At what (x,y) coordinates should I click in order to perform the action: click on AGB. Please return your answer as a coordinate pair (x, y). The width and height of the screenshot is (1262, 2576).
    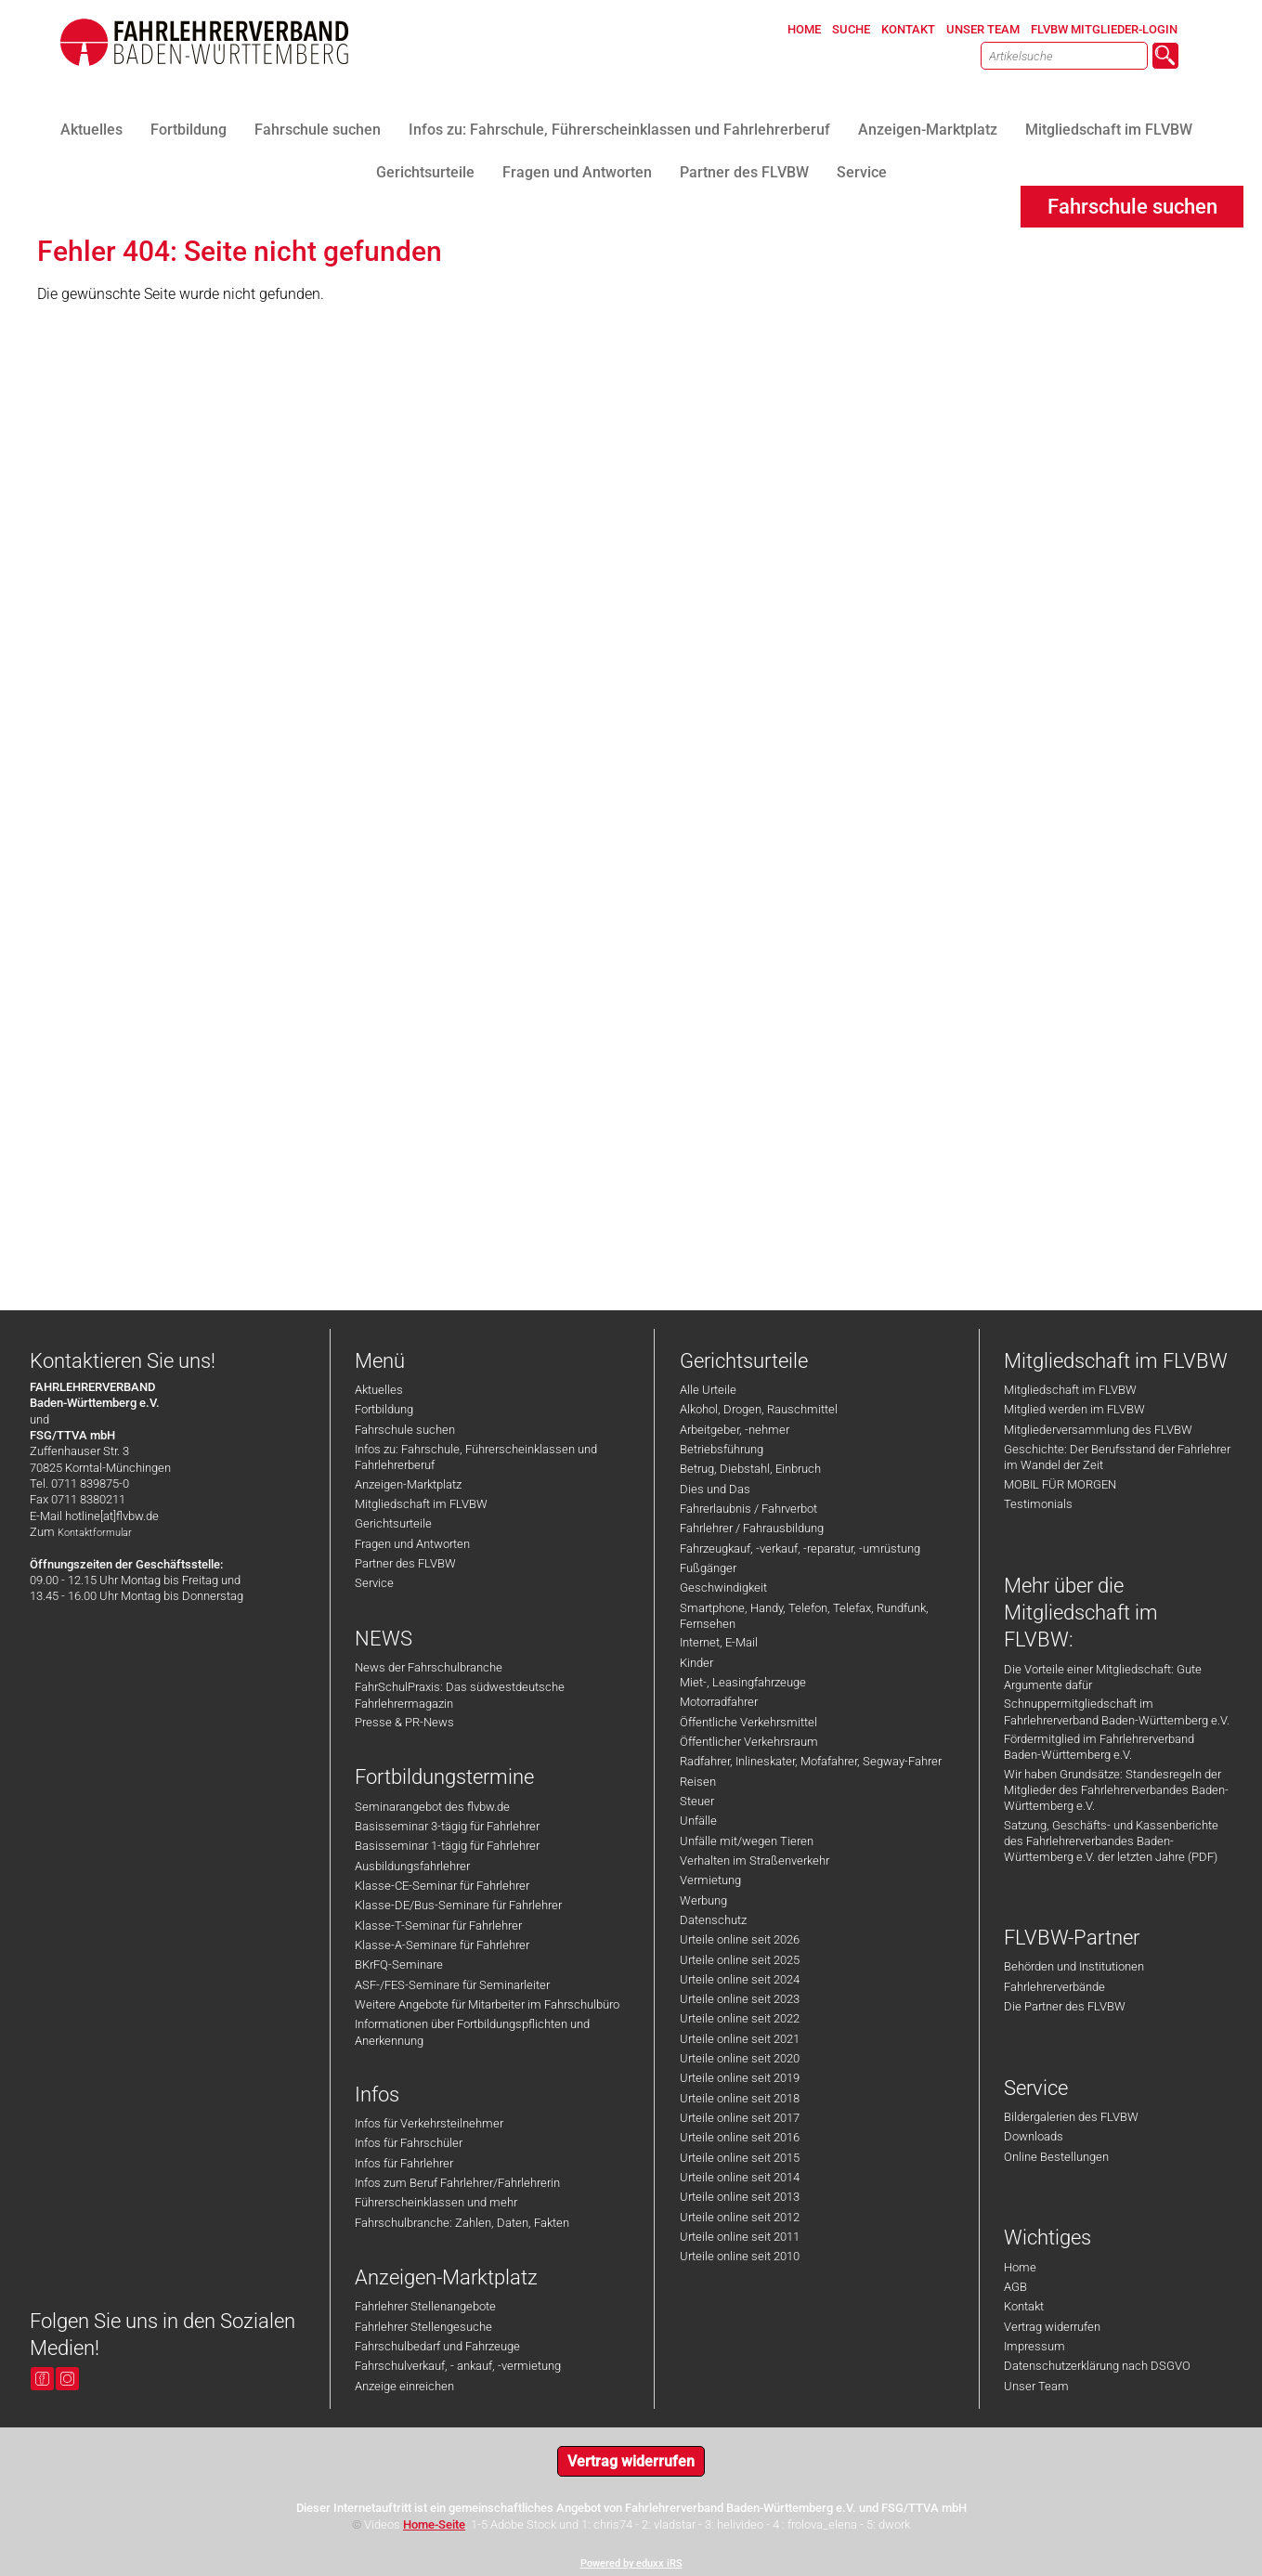
    Looking at the image, I should click on (1015, 2287).